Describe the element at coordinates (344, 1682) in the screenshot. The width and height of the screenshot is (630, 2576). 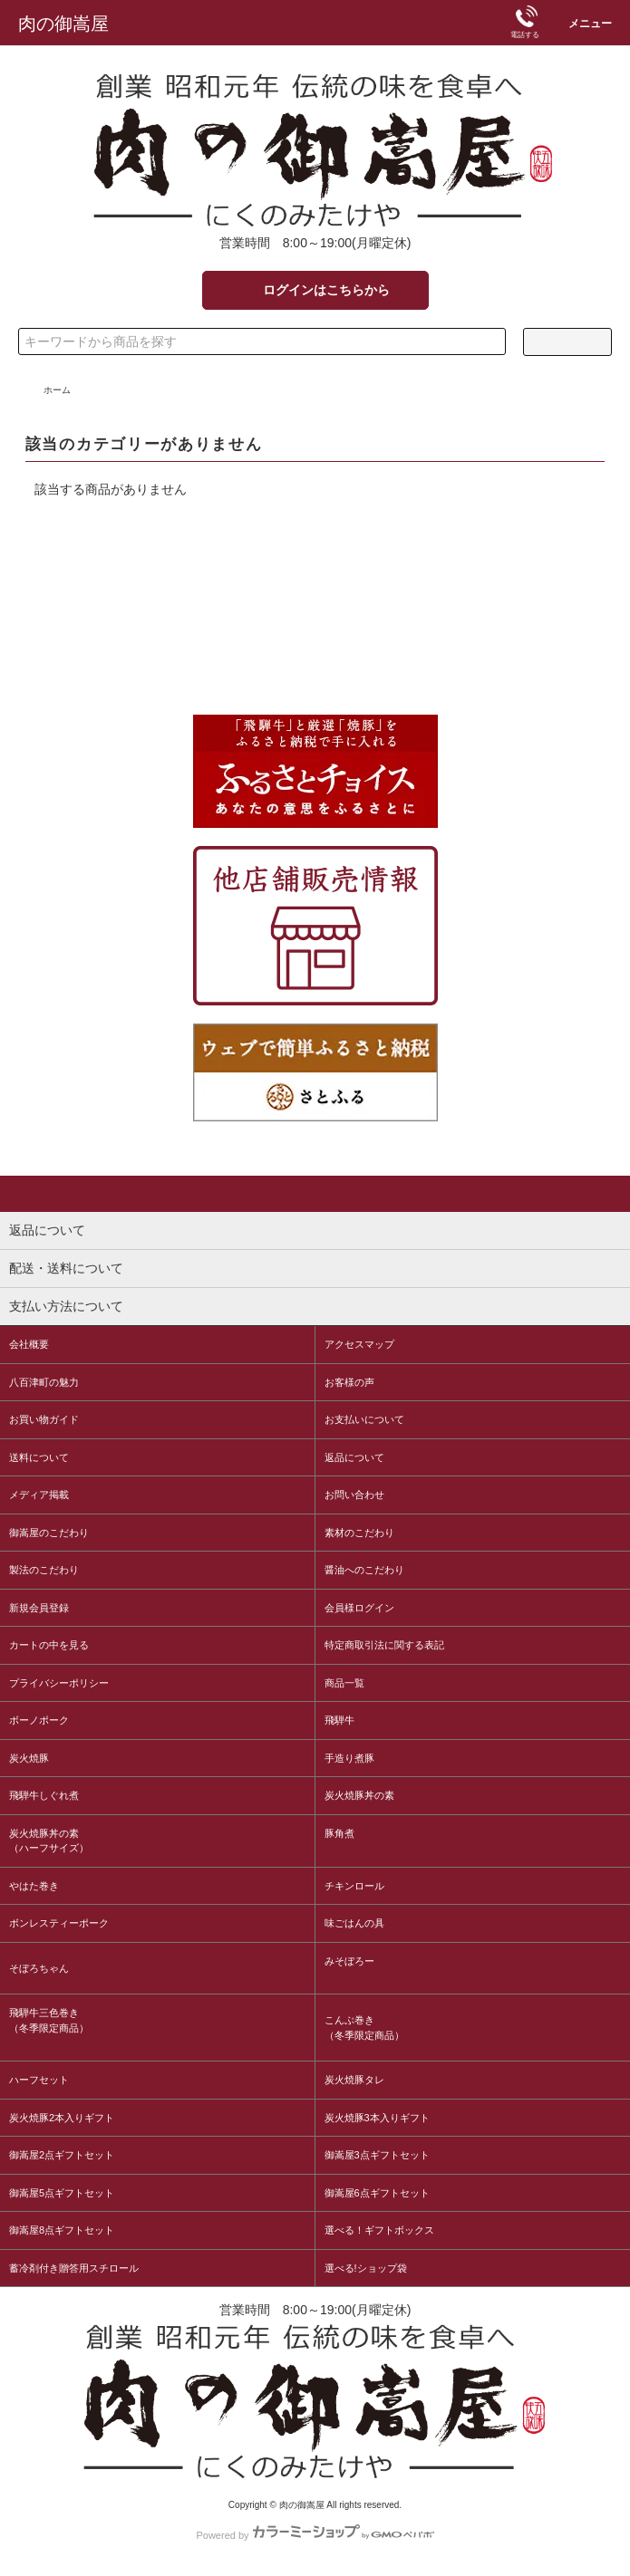
I see `商品一覧` at that location.